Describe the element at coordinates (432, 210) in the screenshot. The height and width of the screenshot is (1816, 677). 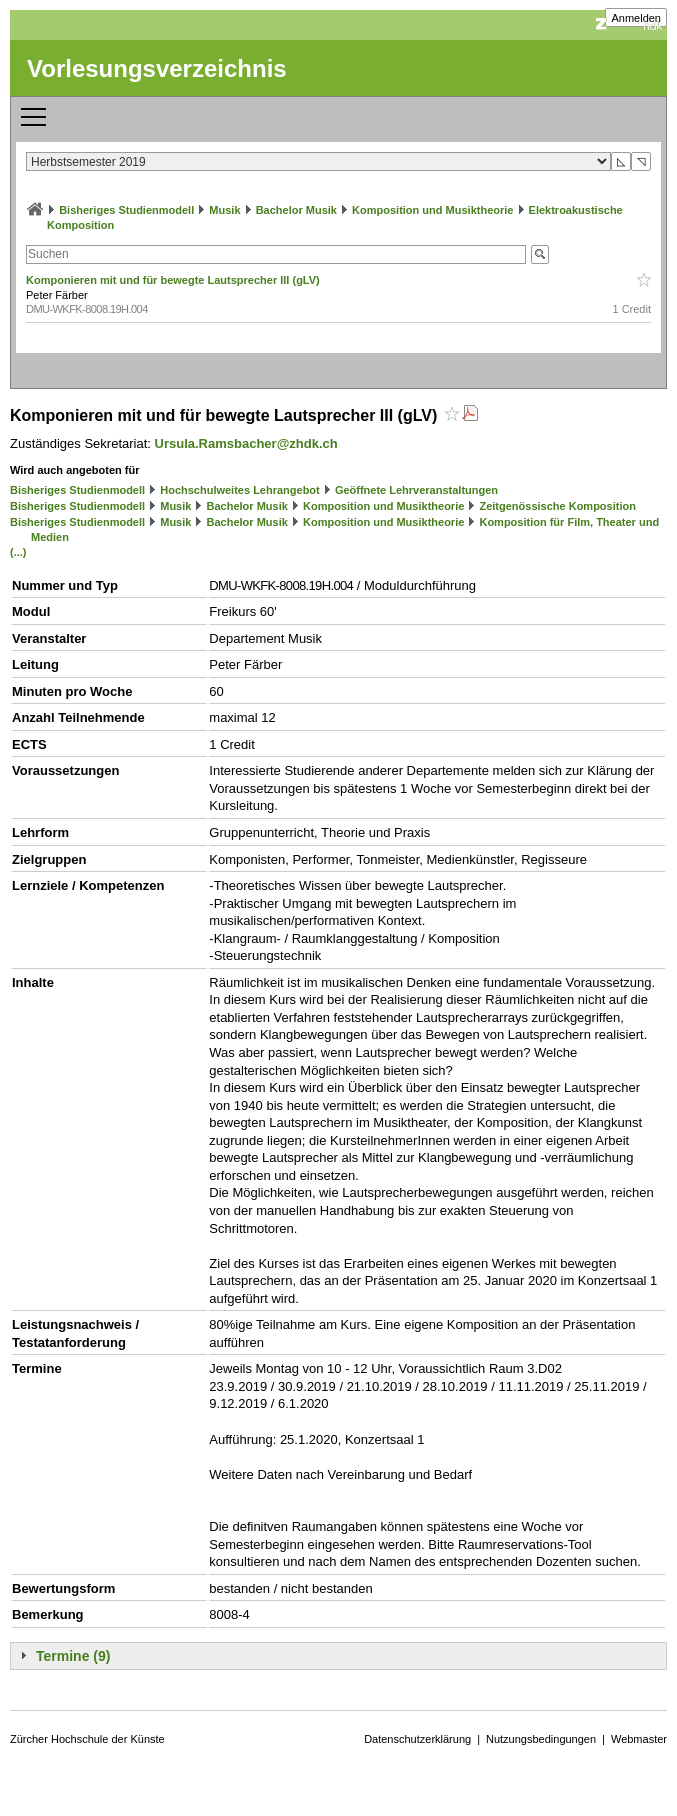
I see `Komposition und Musiktheorie` at that location.